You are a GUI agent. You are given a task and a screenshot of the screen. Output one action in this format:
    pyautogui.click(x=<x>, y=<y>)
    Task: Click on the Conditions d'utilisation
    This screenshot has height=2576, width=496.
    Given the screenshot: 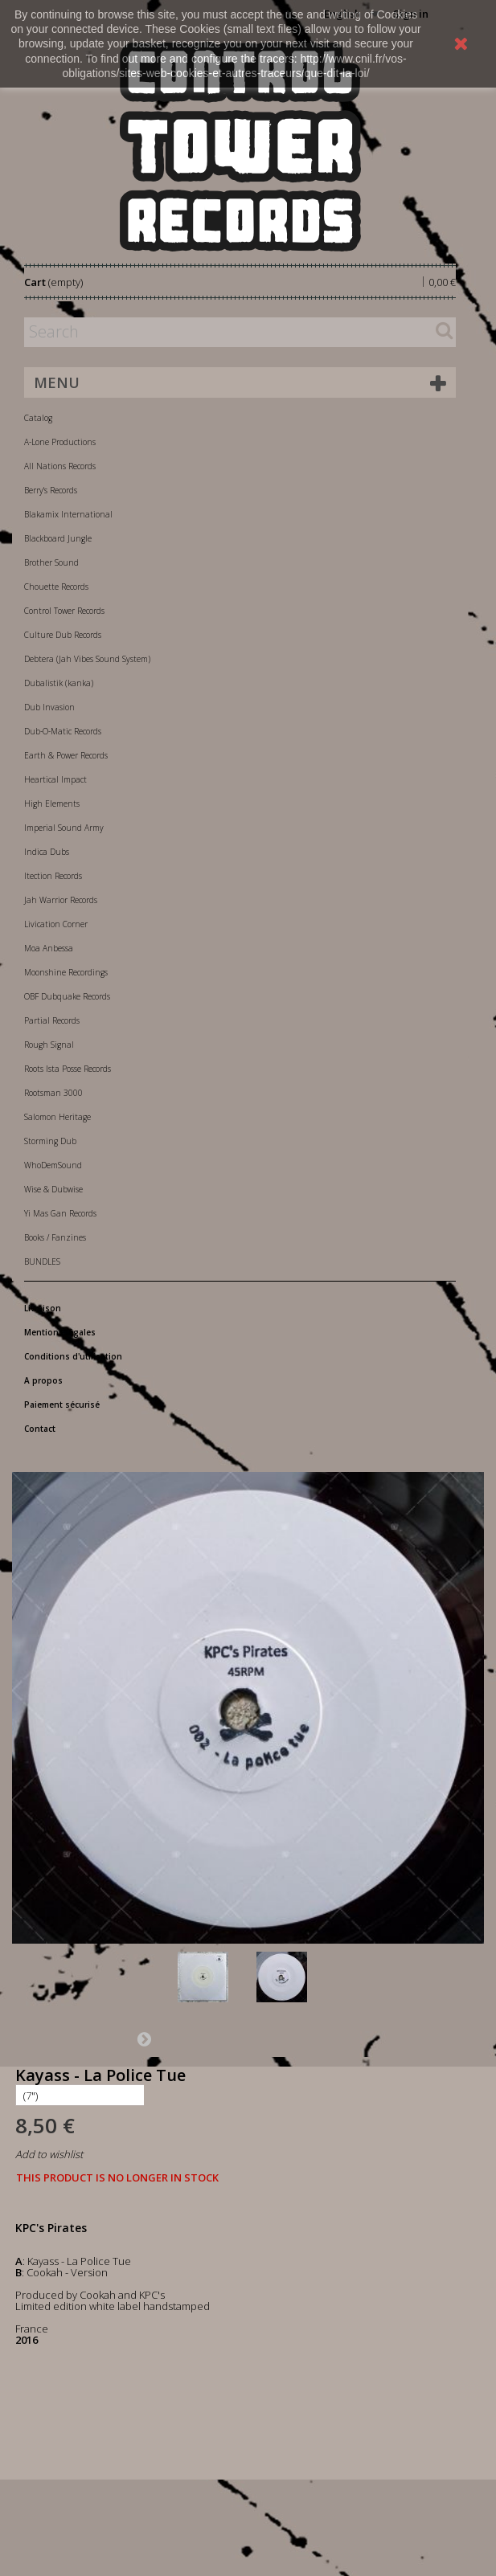 What is the action you would take?
    pyautogui.click(x=73, y=1356)
    